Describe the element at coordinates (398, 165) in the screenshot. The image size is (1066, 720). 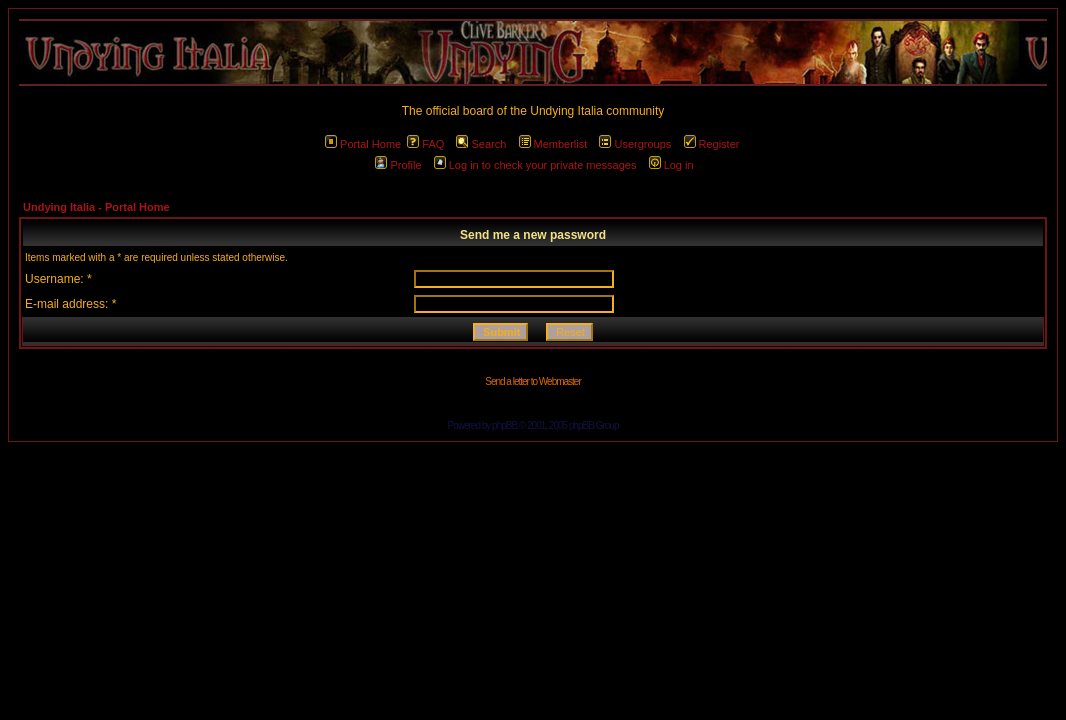
I see `Profile` at that location.